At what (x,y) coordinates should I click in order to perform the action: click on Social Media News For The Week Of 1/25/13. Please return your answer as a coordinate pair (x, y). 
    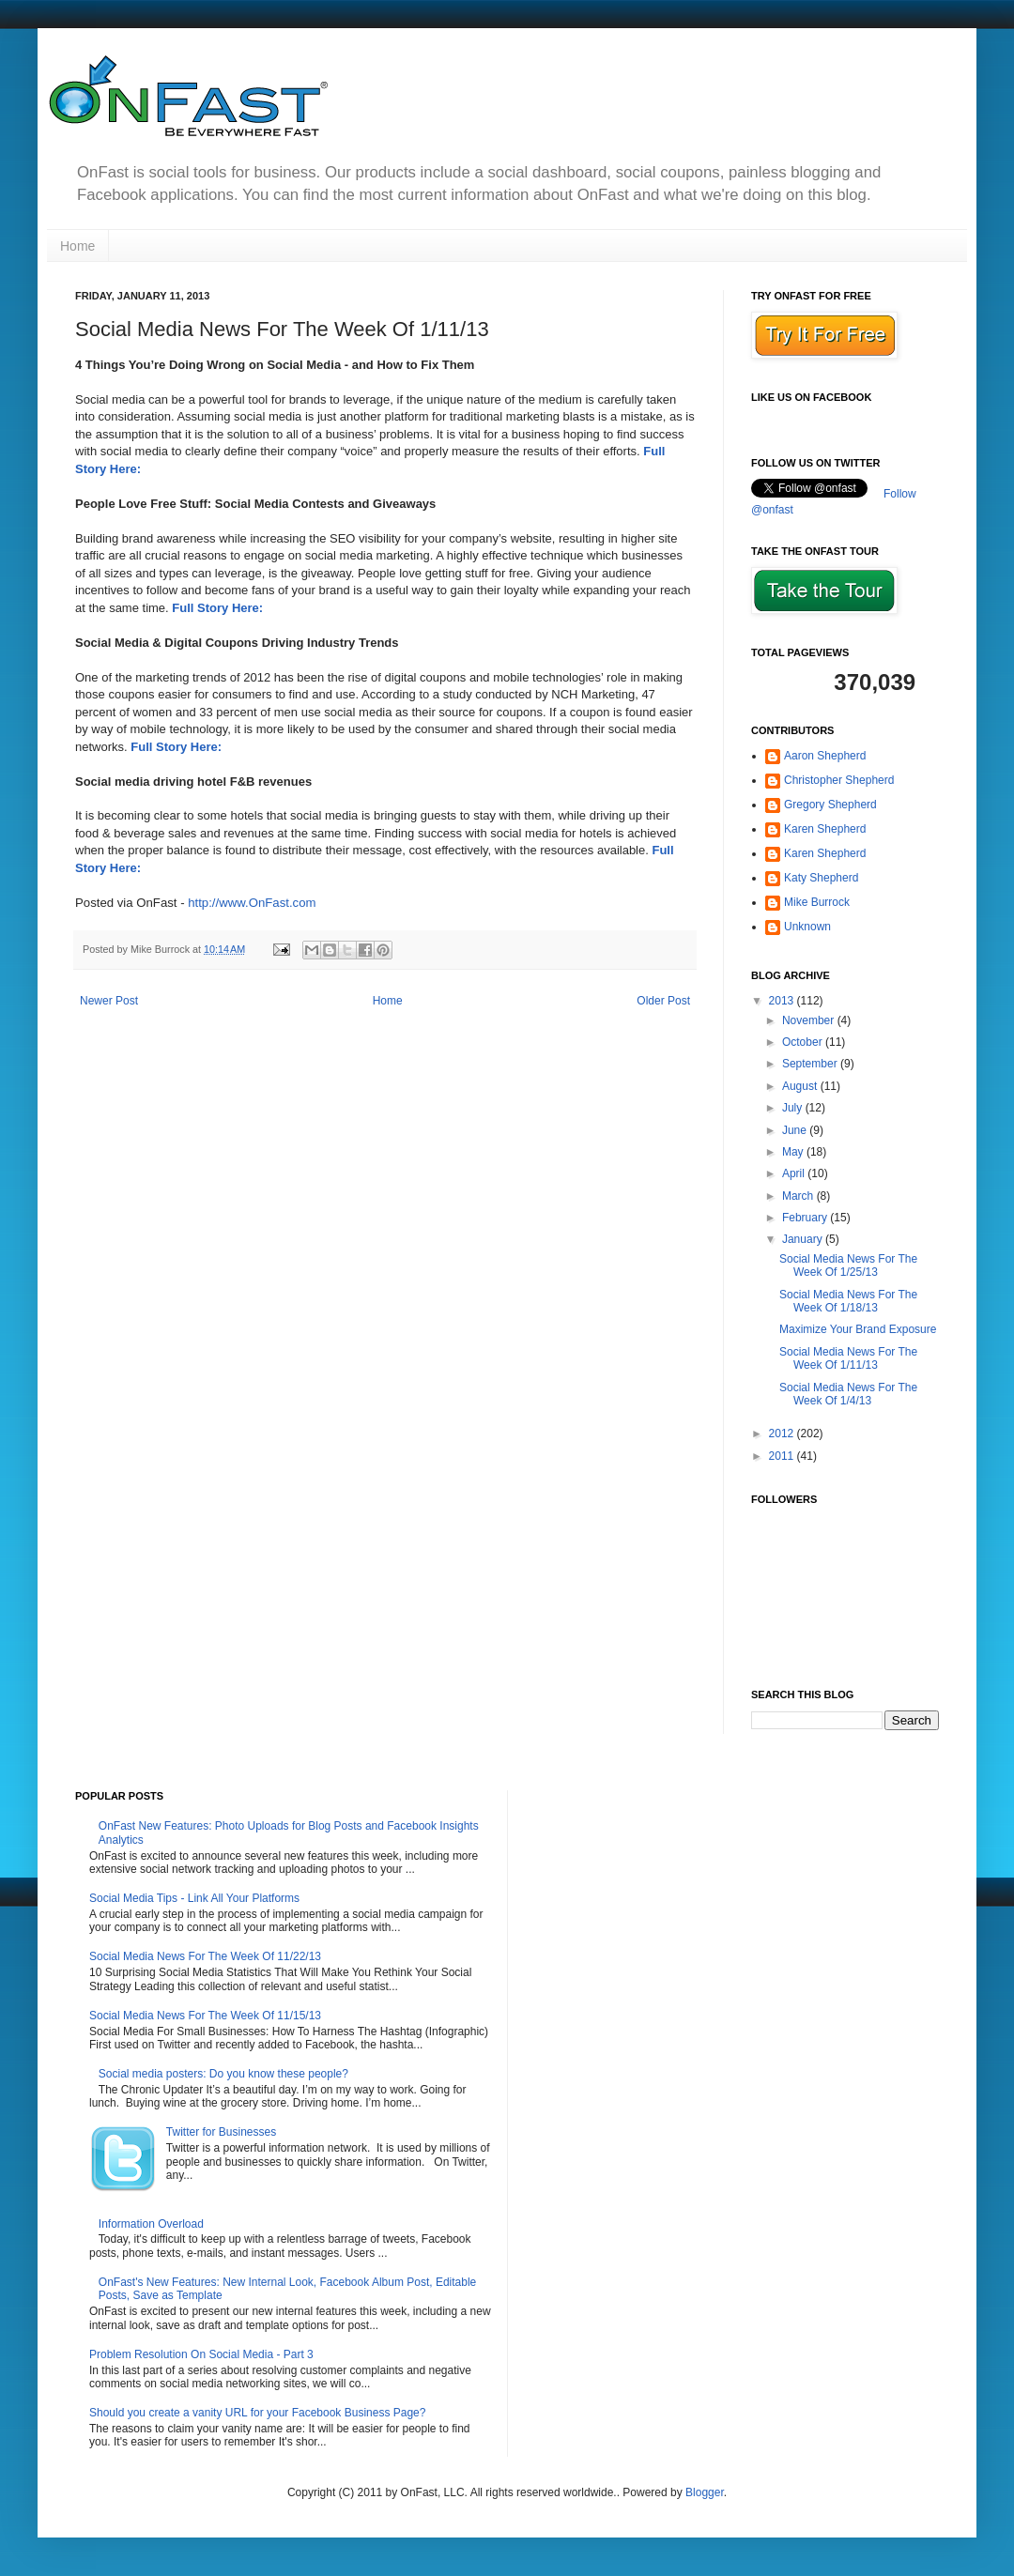
    Looking at the image, I should click on (848, 1265).